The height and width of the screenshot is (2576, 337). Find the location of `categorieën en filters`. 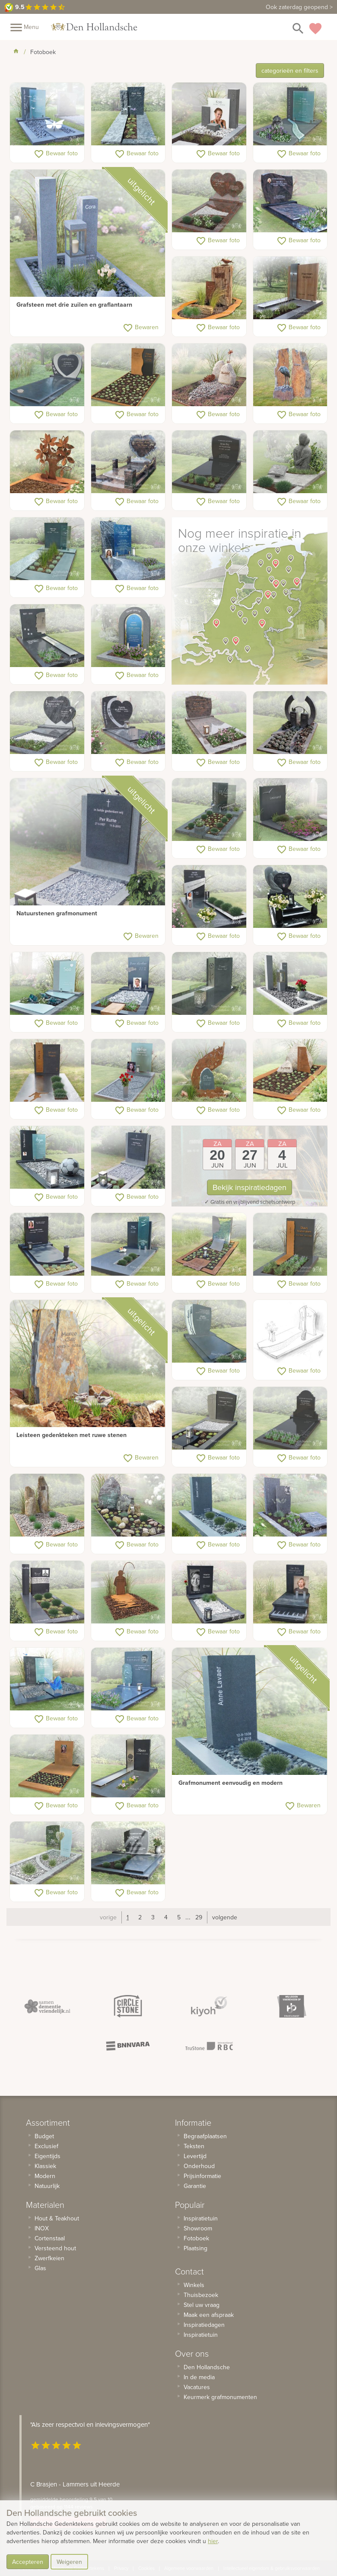

categorieën en filters is located at coordinates (289, 70).